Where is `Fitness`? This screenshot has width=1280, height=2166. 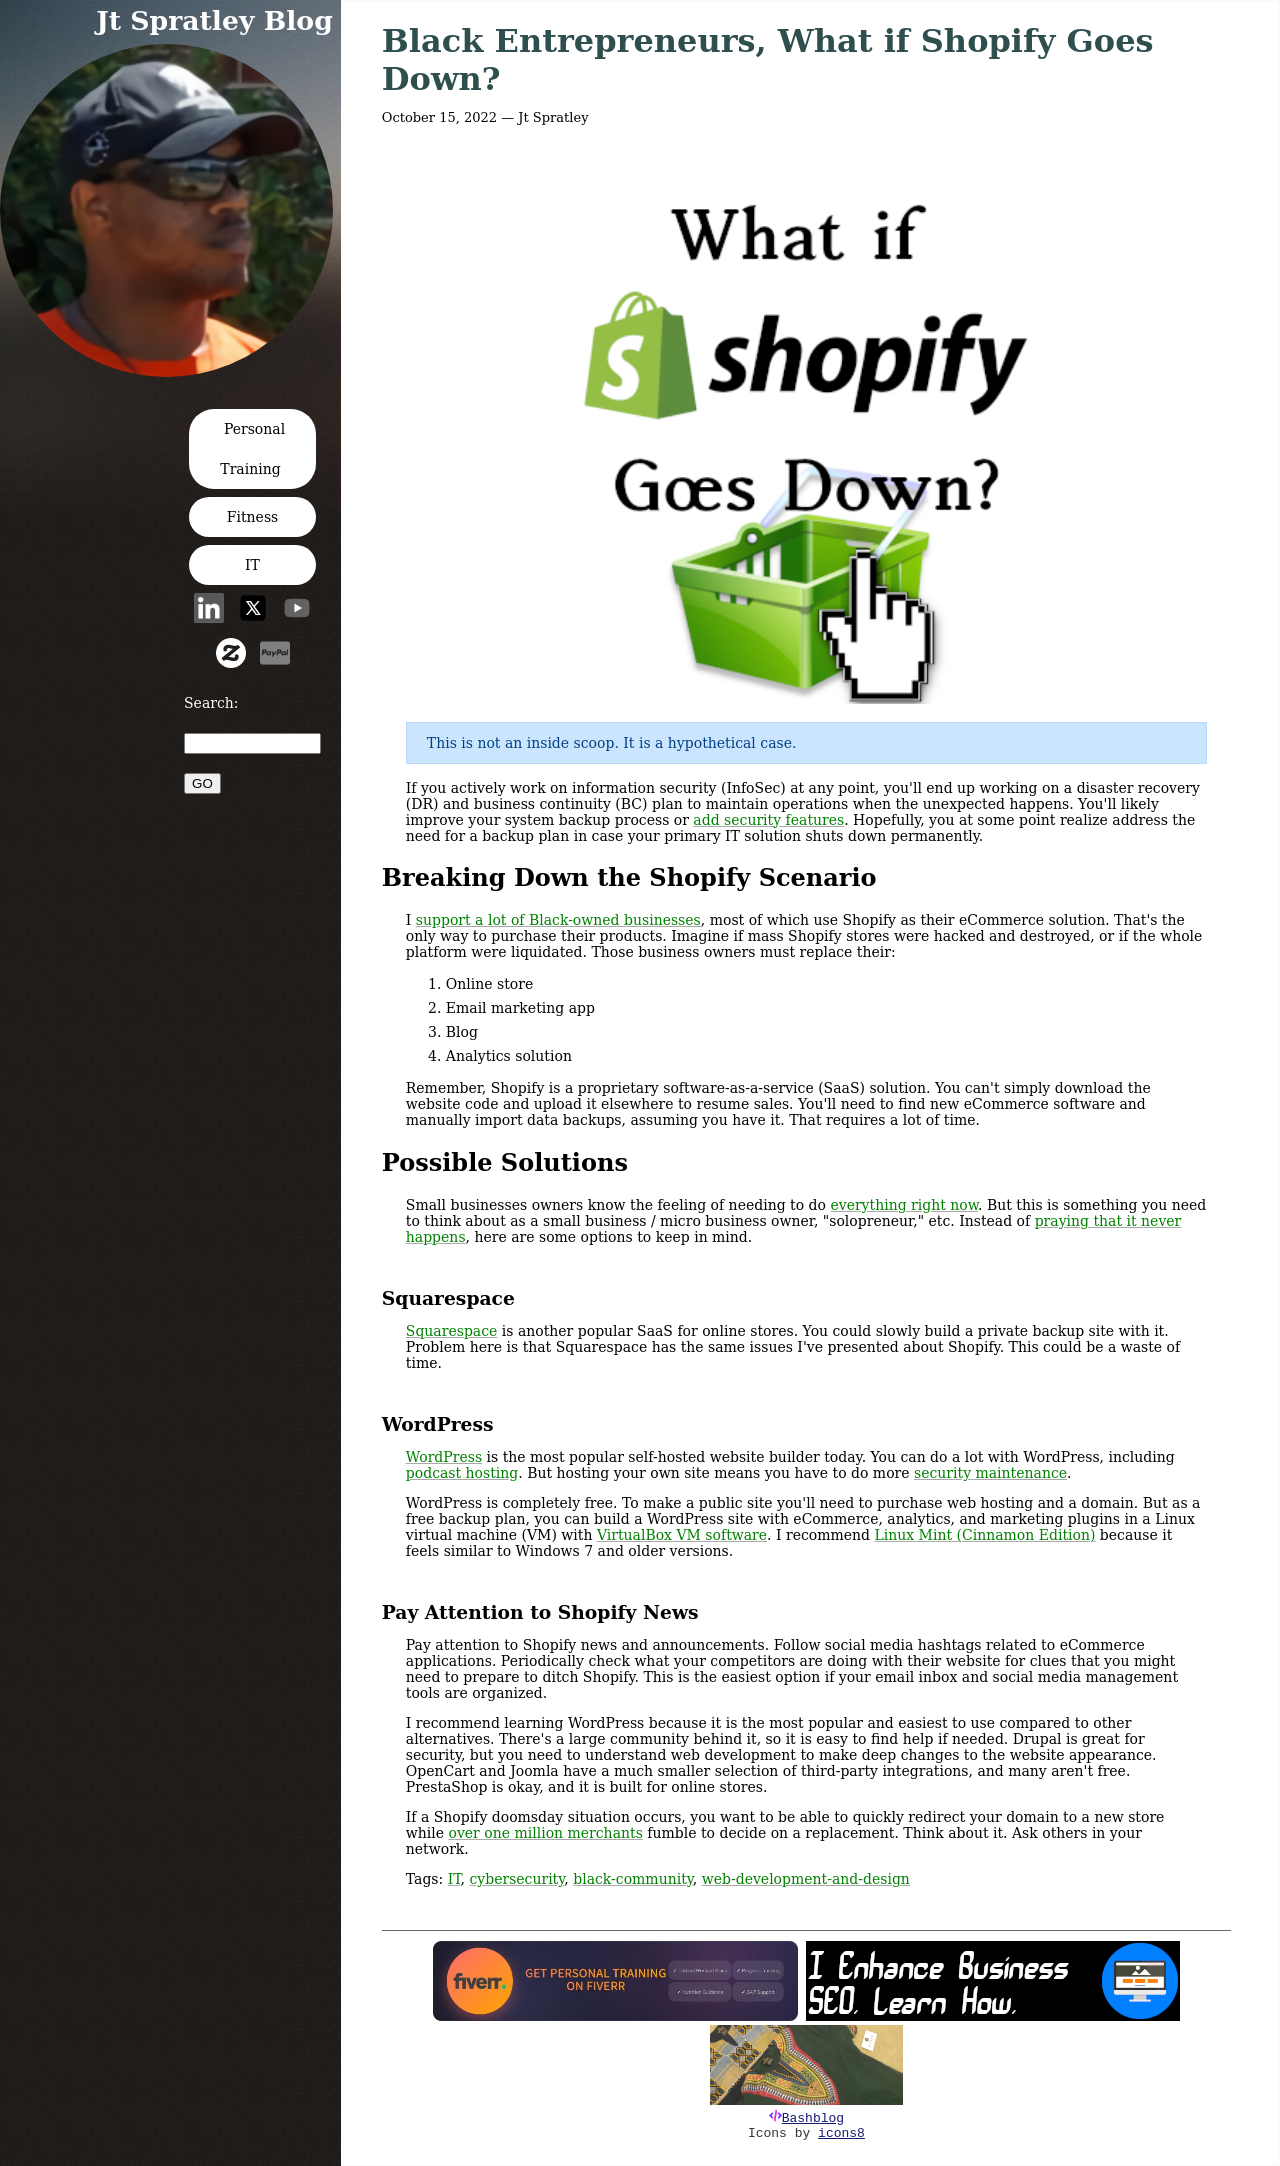
Fitness is located at coordinates (253, 517).